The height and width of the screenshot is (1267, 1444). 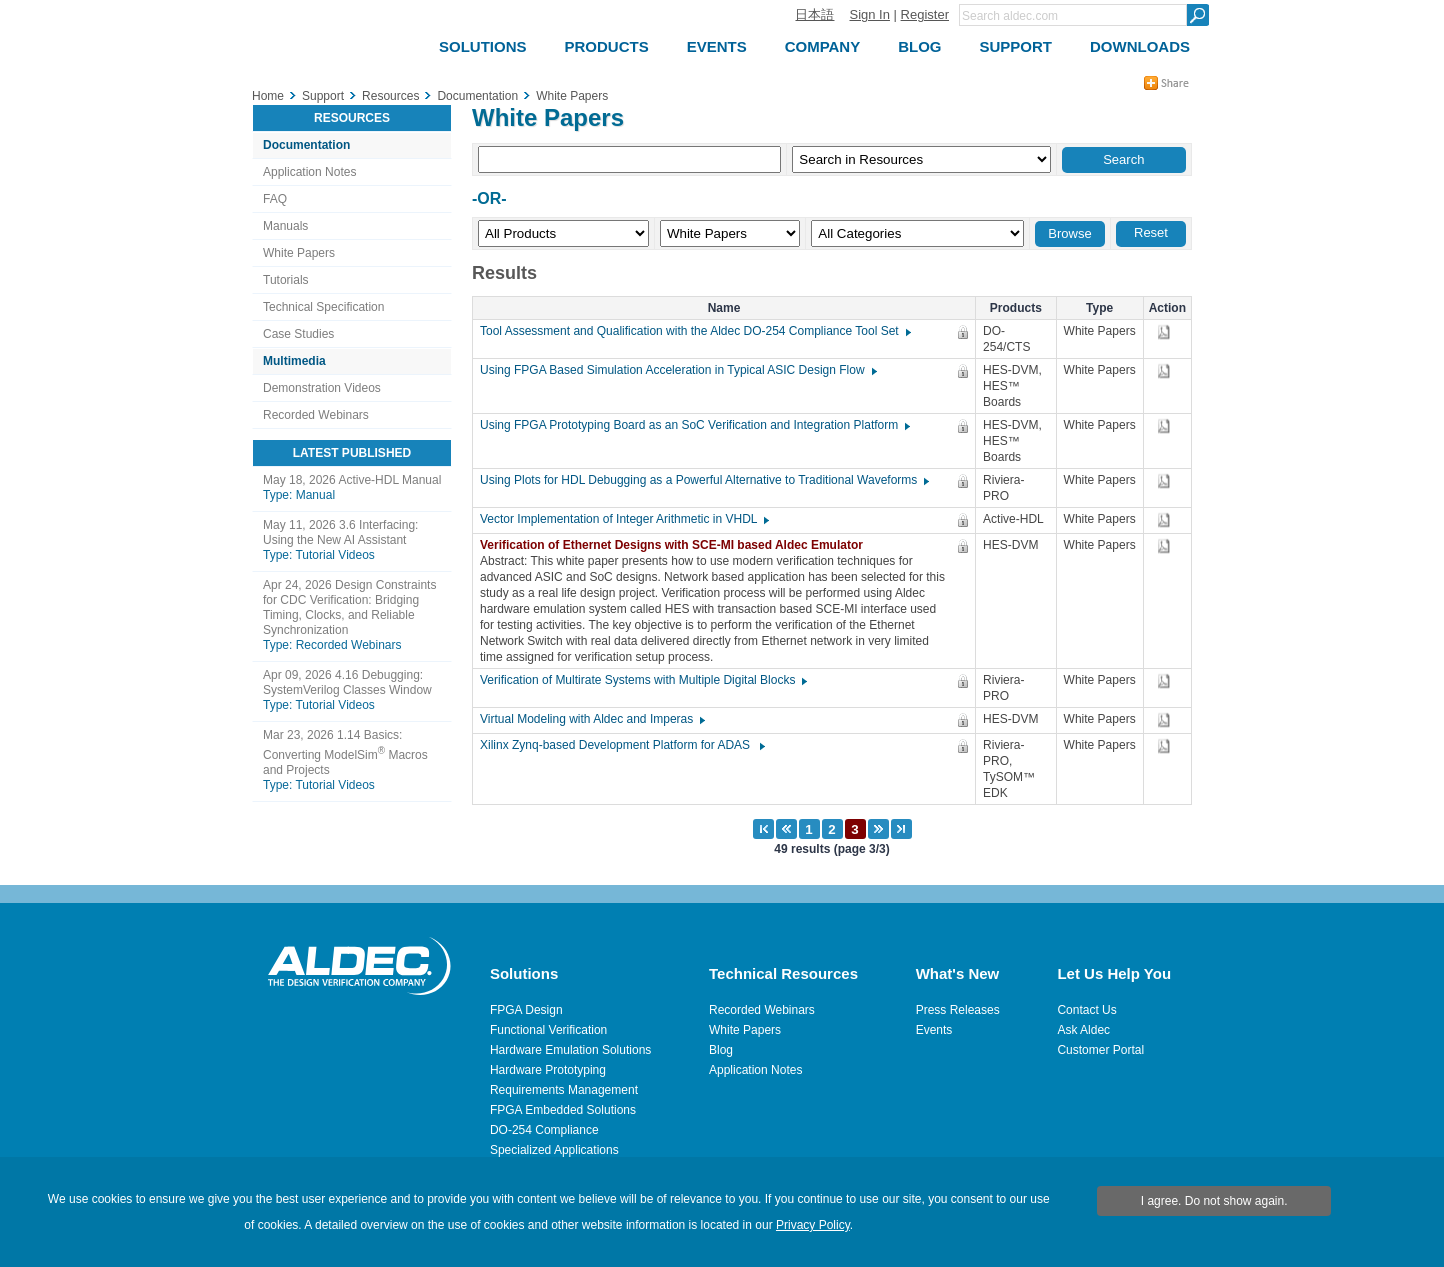 What do you see at coordinates (322, 388) in the screenshot?
I see `Demonstration Videos` at bounding box center [322, 388].